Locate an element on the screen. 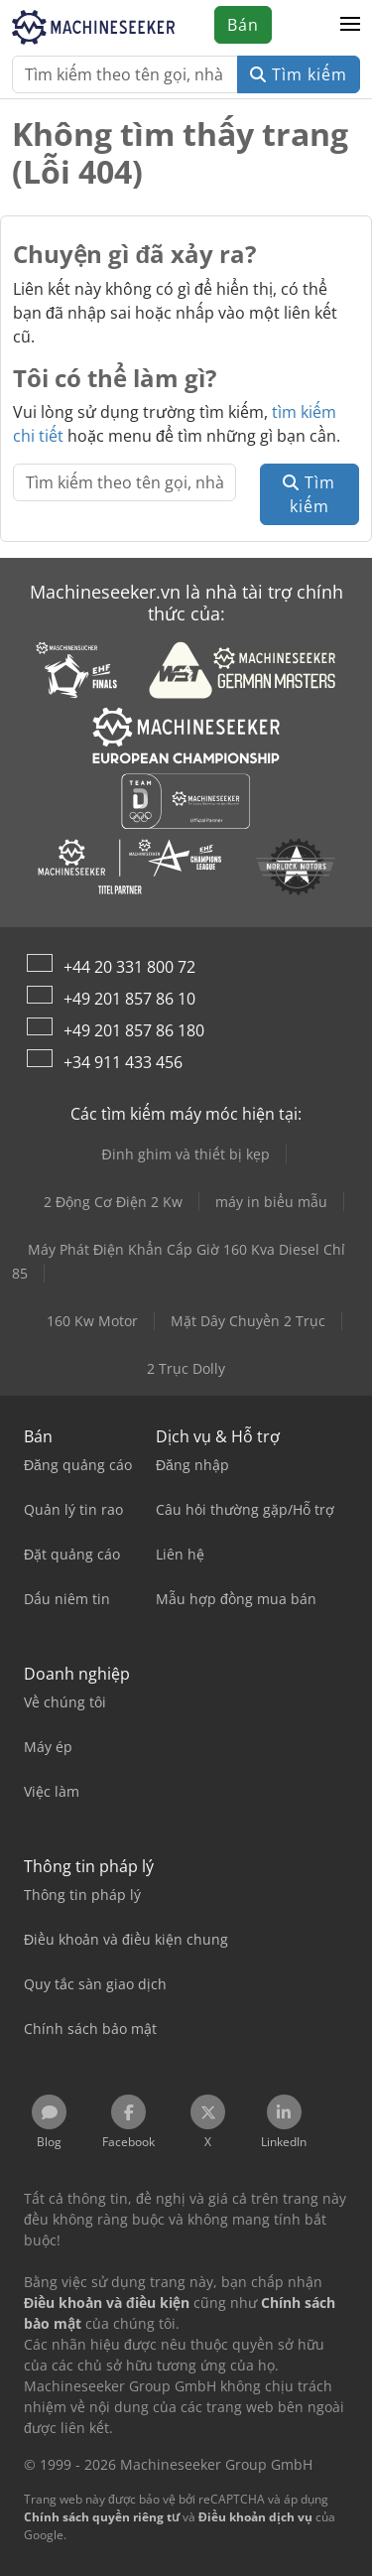 Image resolution: width=372 pixels, height=2576 pixels. 160 Kw Motor is located at coordinates (92, 1320).